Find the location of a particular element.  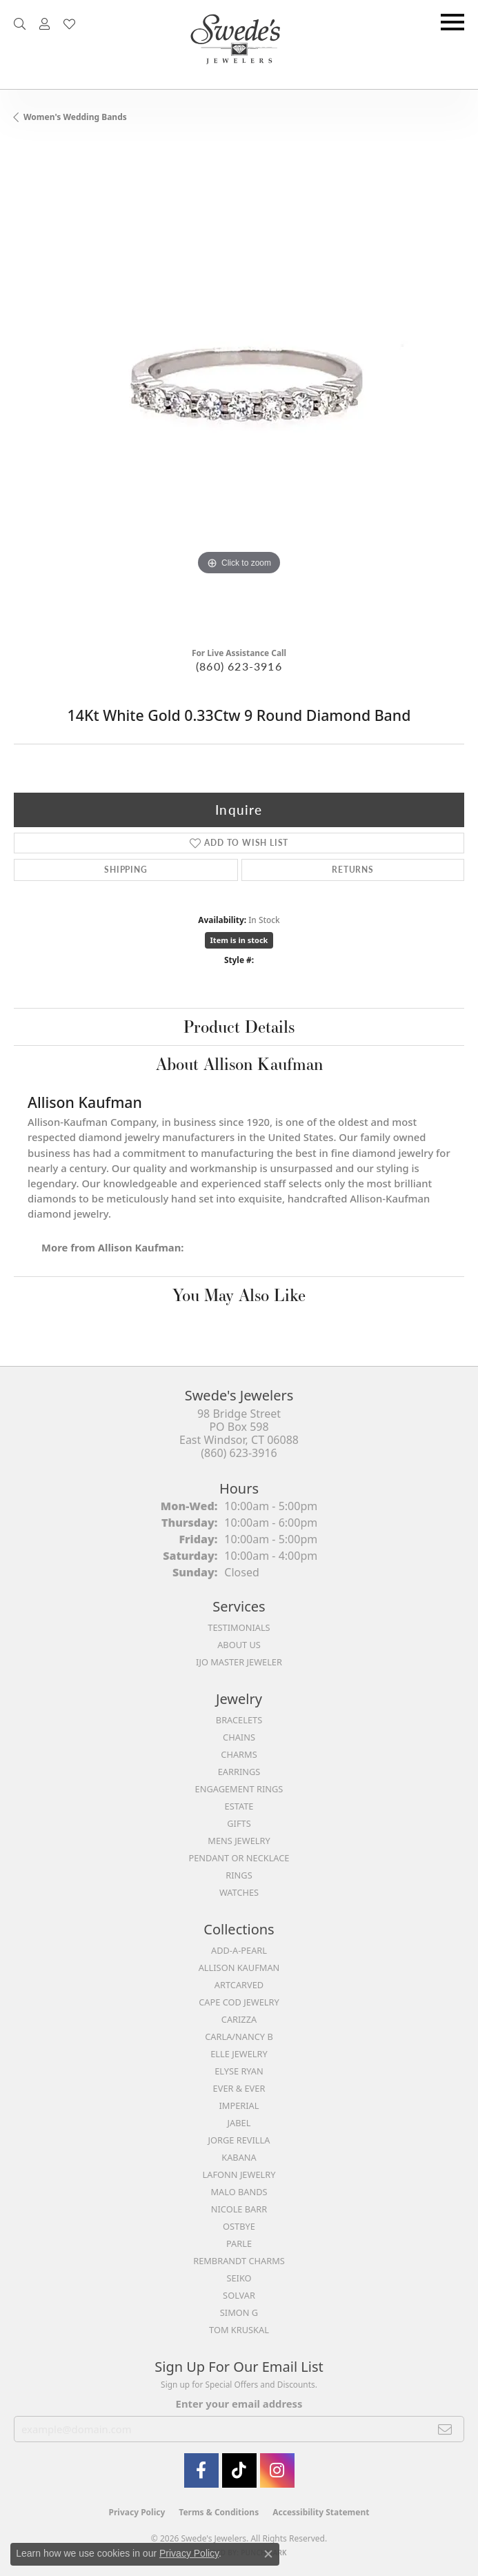

Rings [menuitem] is located at coordinates (239, 1875).